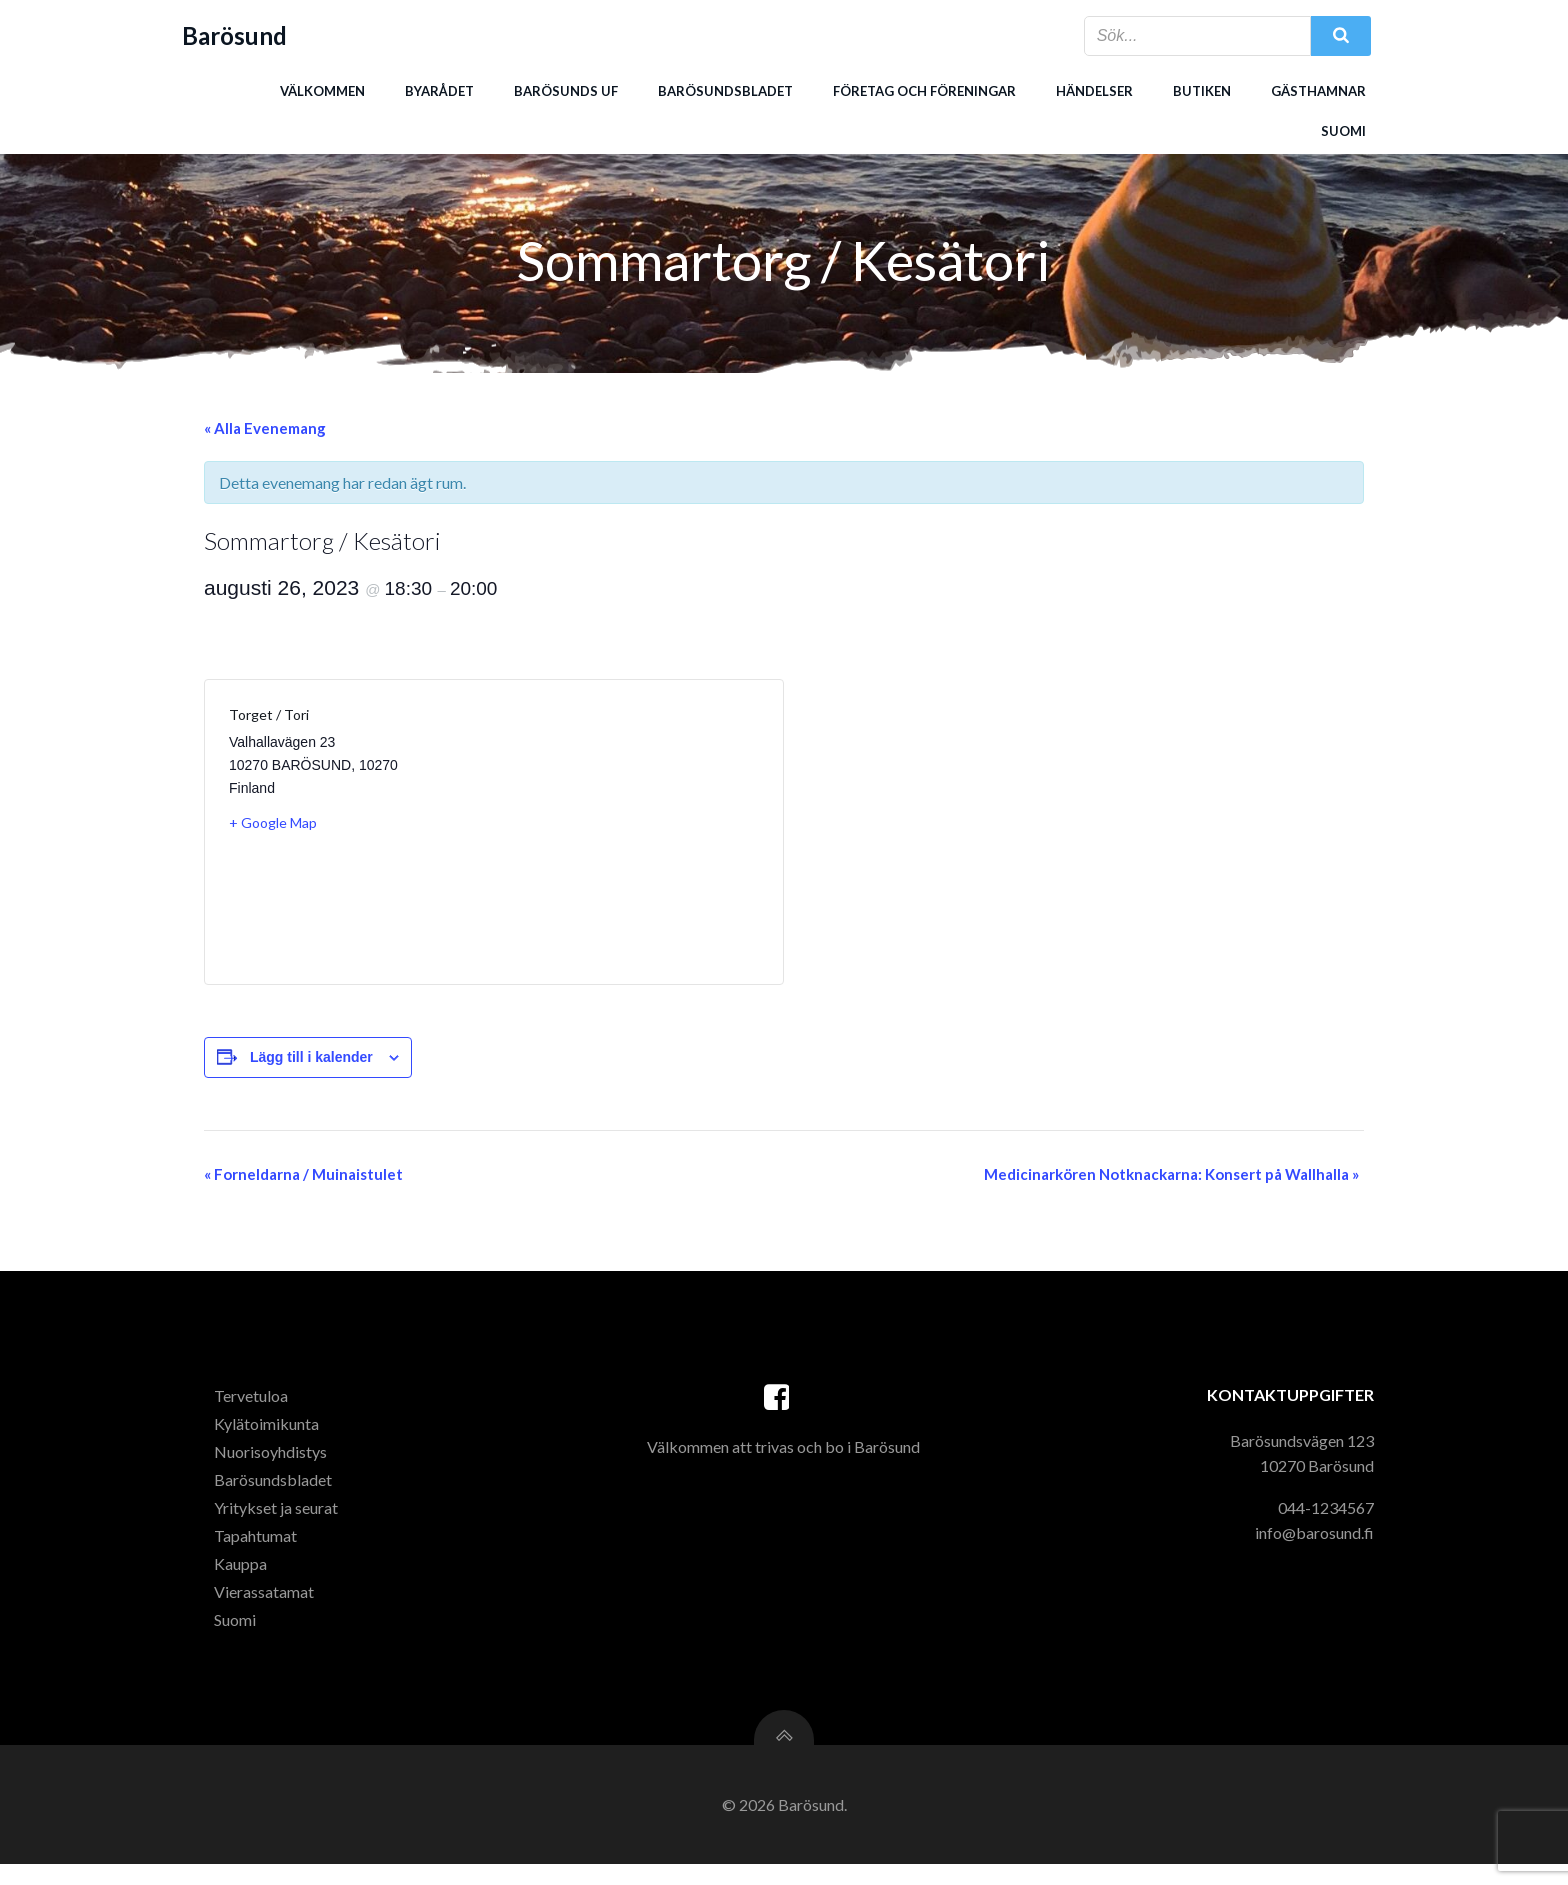 The height and width of the screenshot is (1885, 1568). Describe the element at coordinates (1342, 129) in the screenshot. I see `Suomi` at that location.